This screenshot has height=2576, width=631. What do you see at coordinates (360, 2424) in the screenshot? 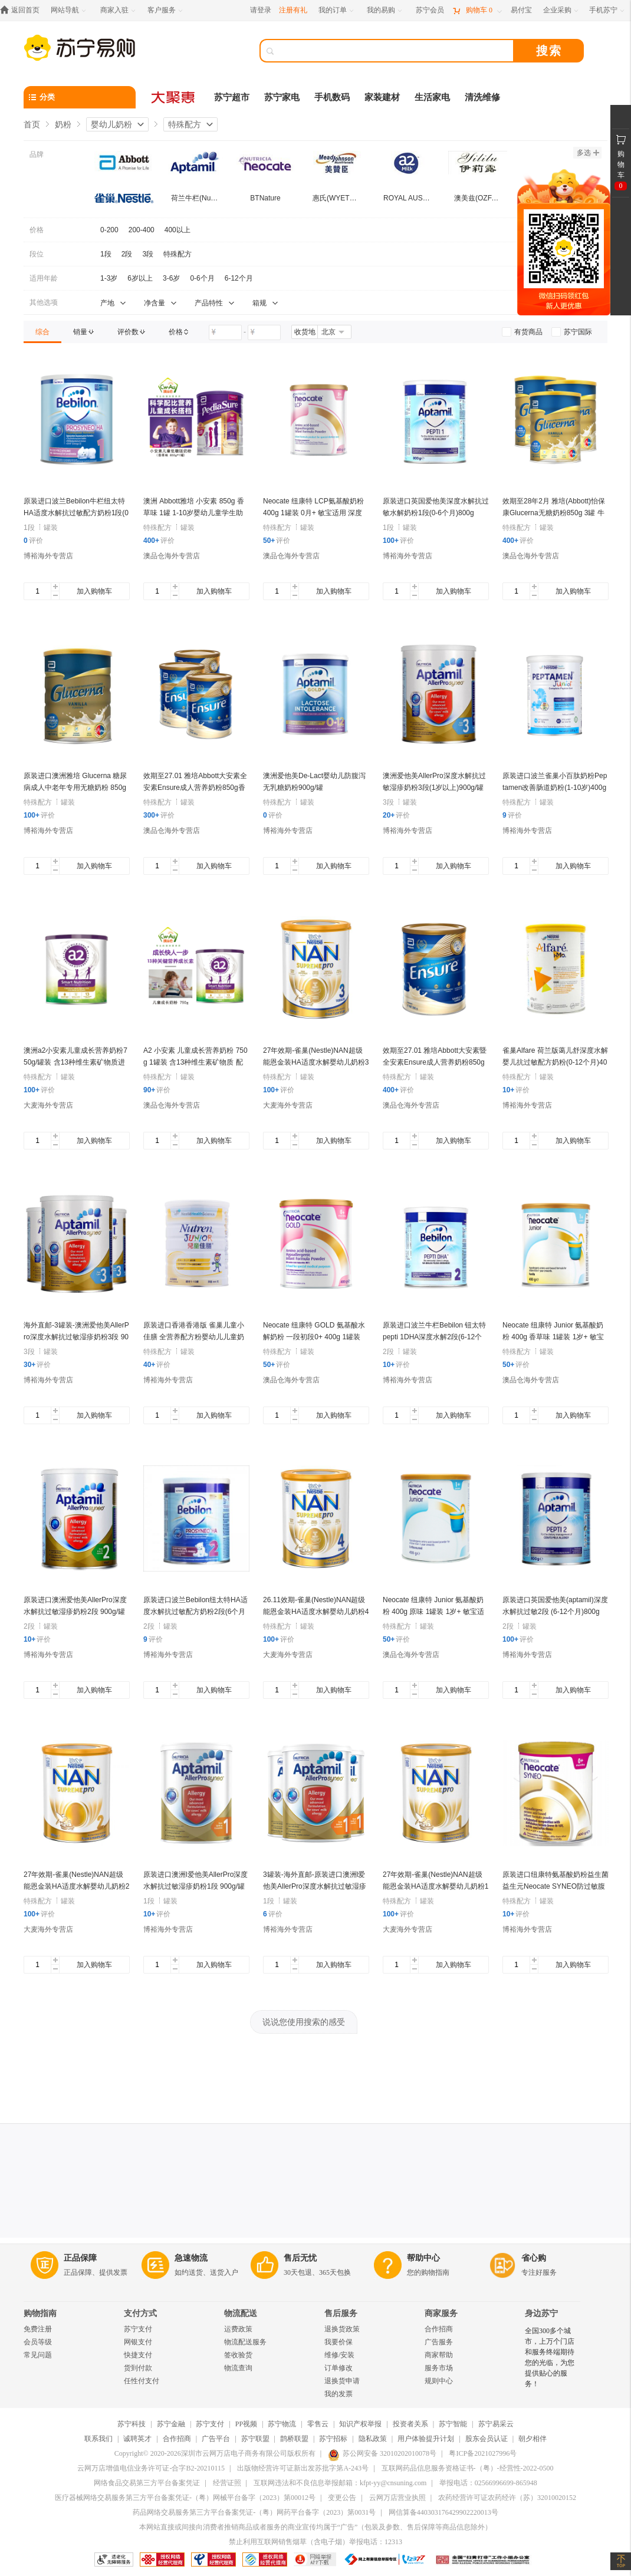
I see `知识产权举报` at bounding box center [360, 2424].